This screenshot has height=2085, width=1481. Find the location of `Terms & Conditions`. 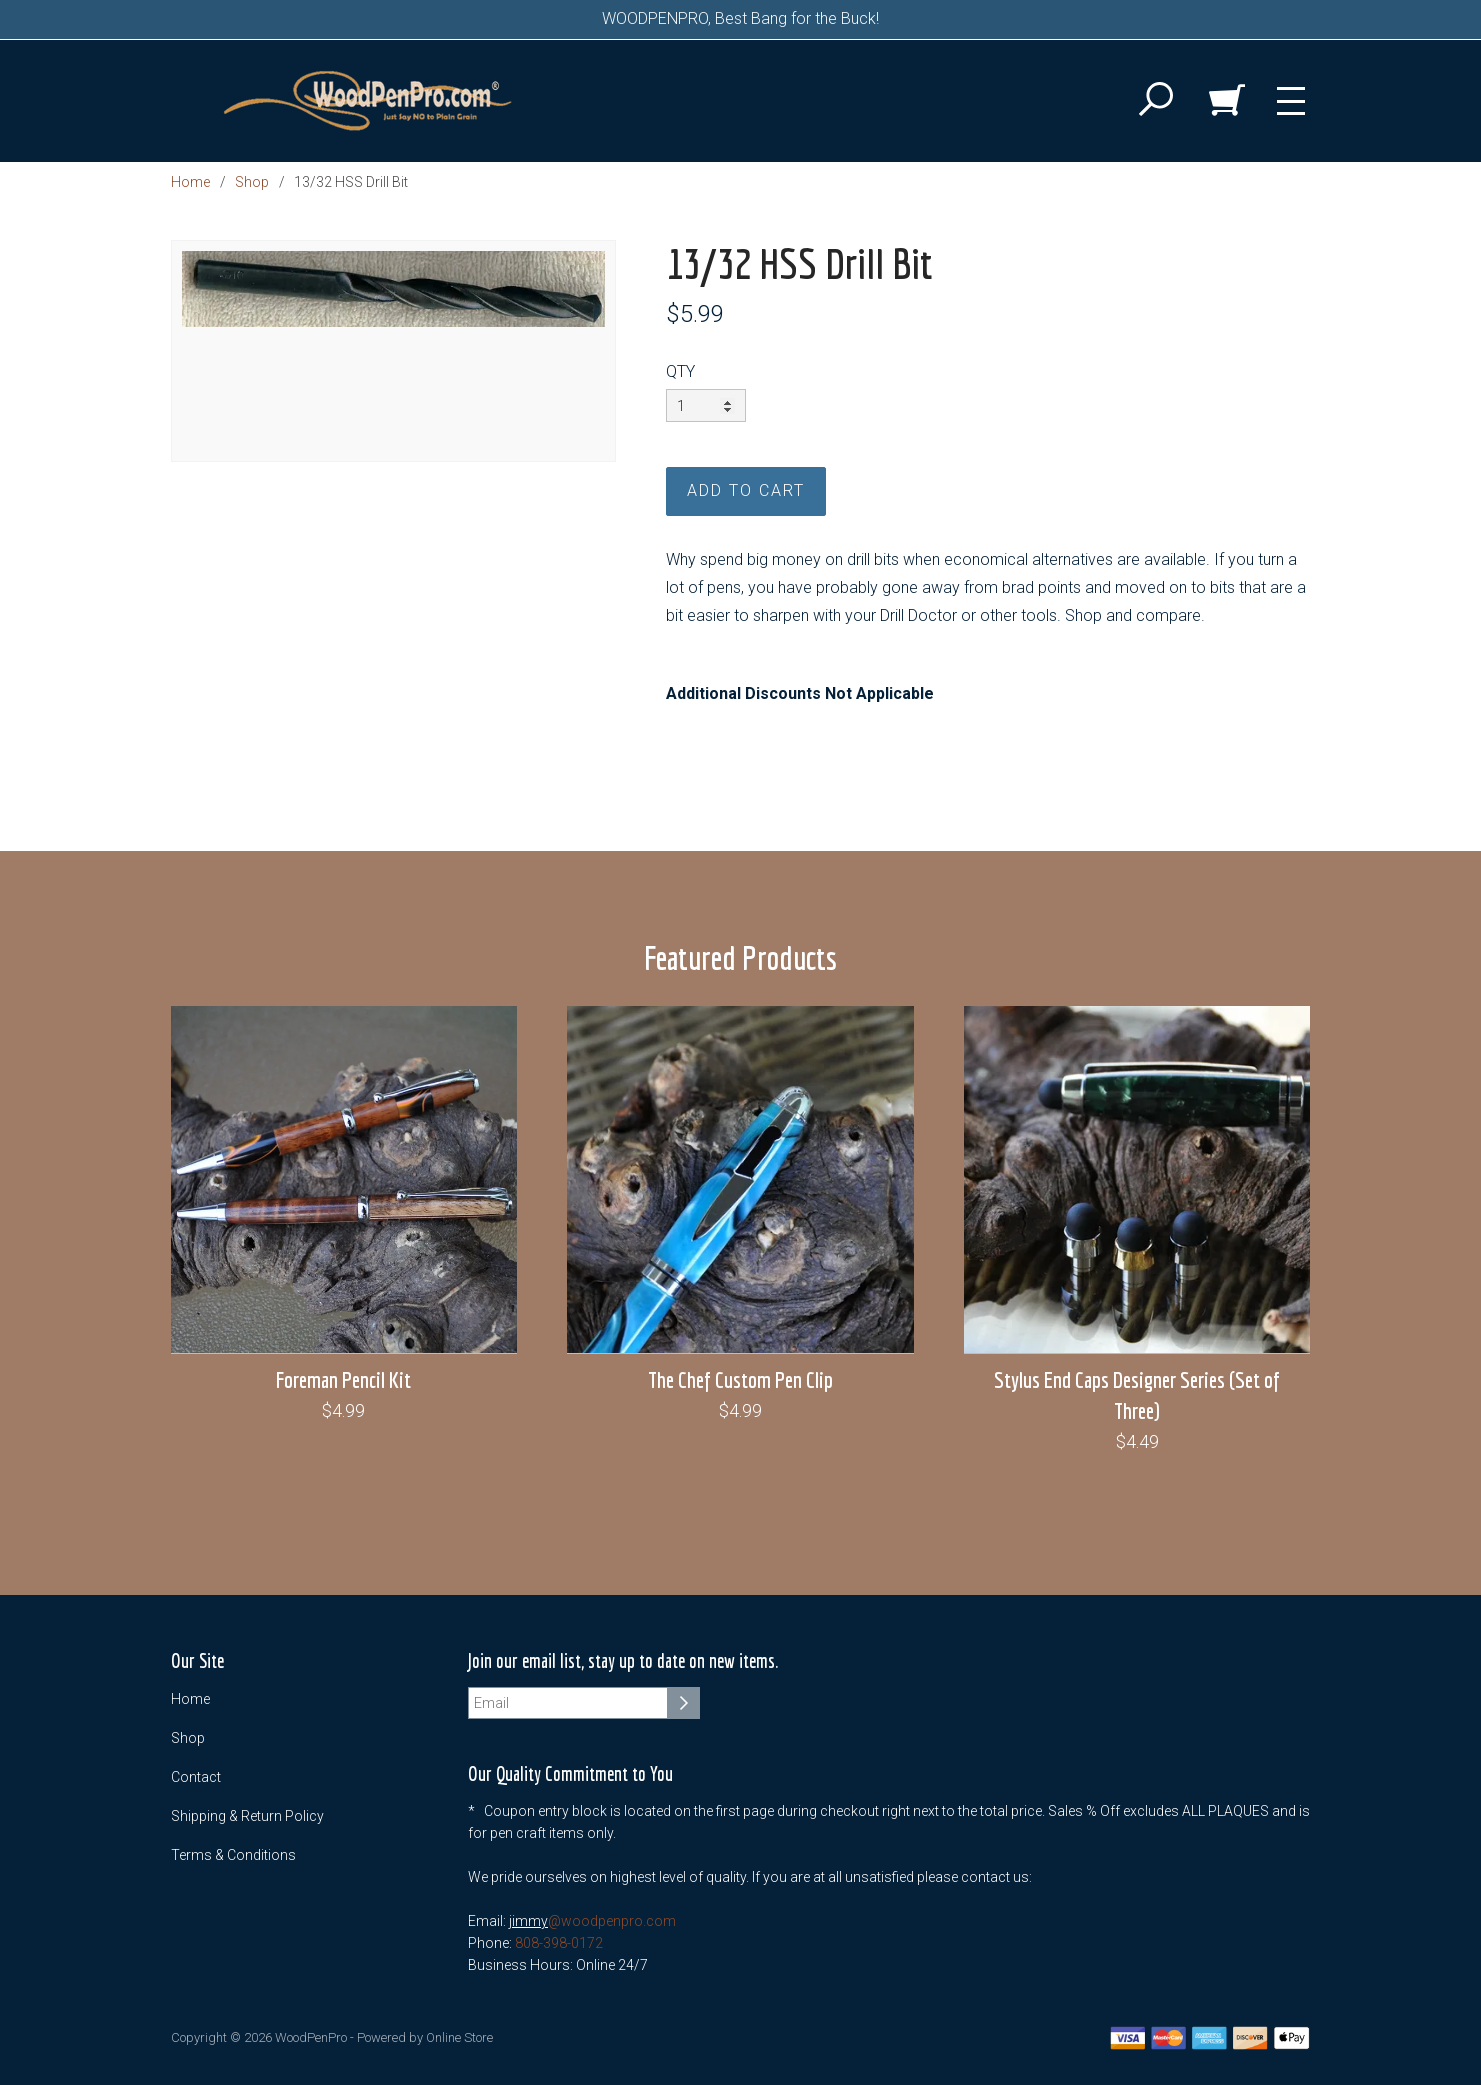

Terms & Conditions is located at coordinates (233, 1855).